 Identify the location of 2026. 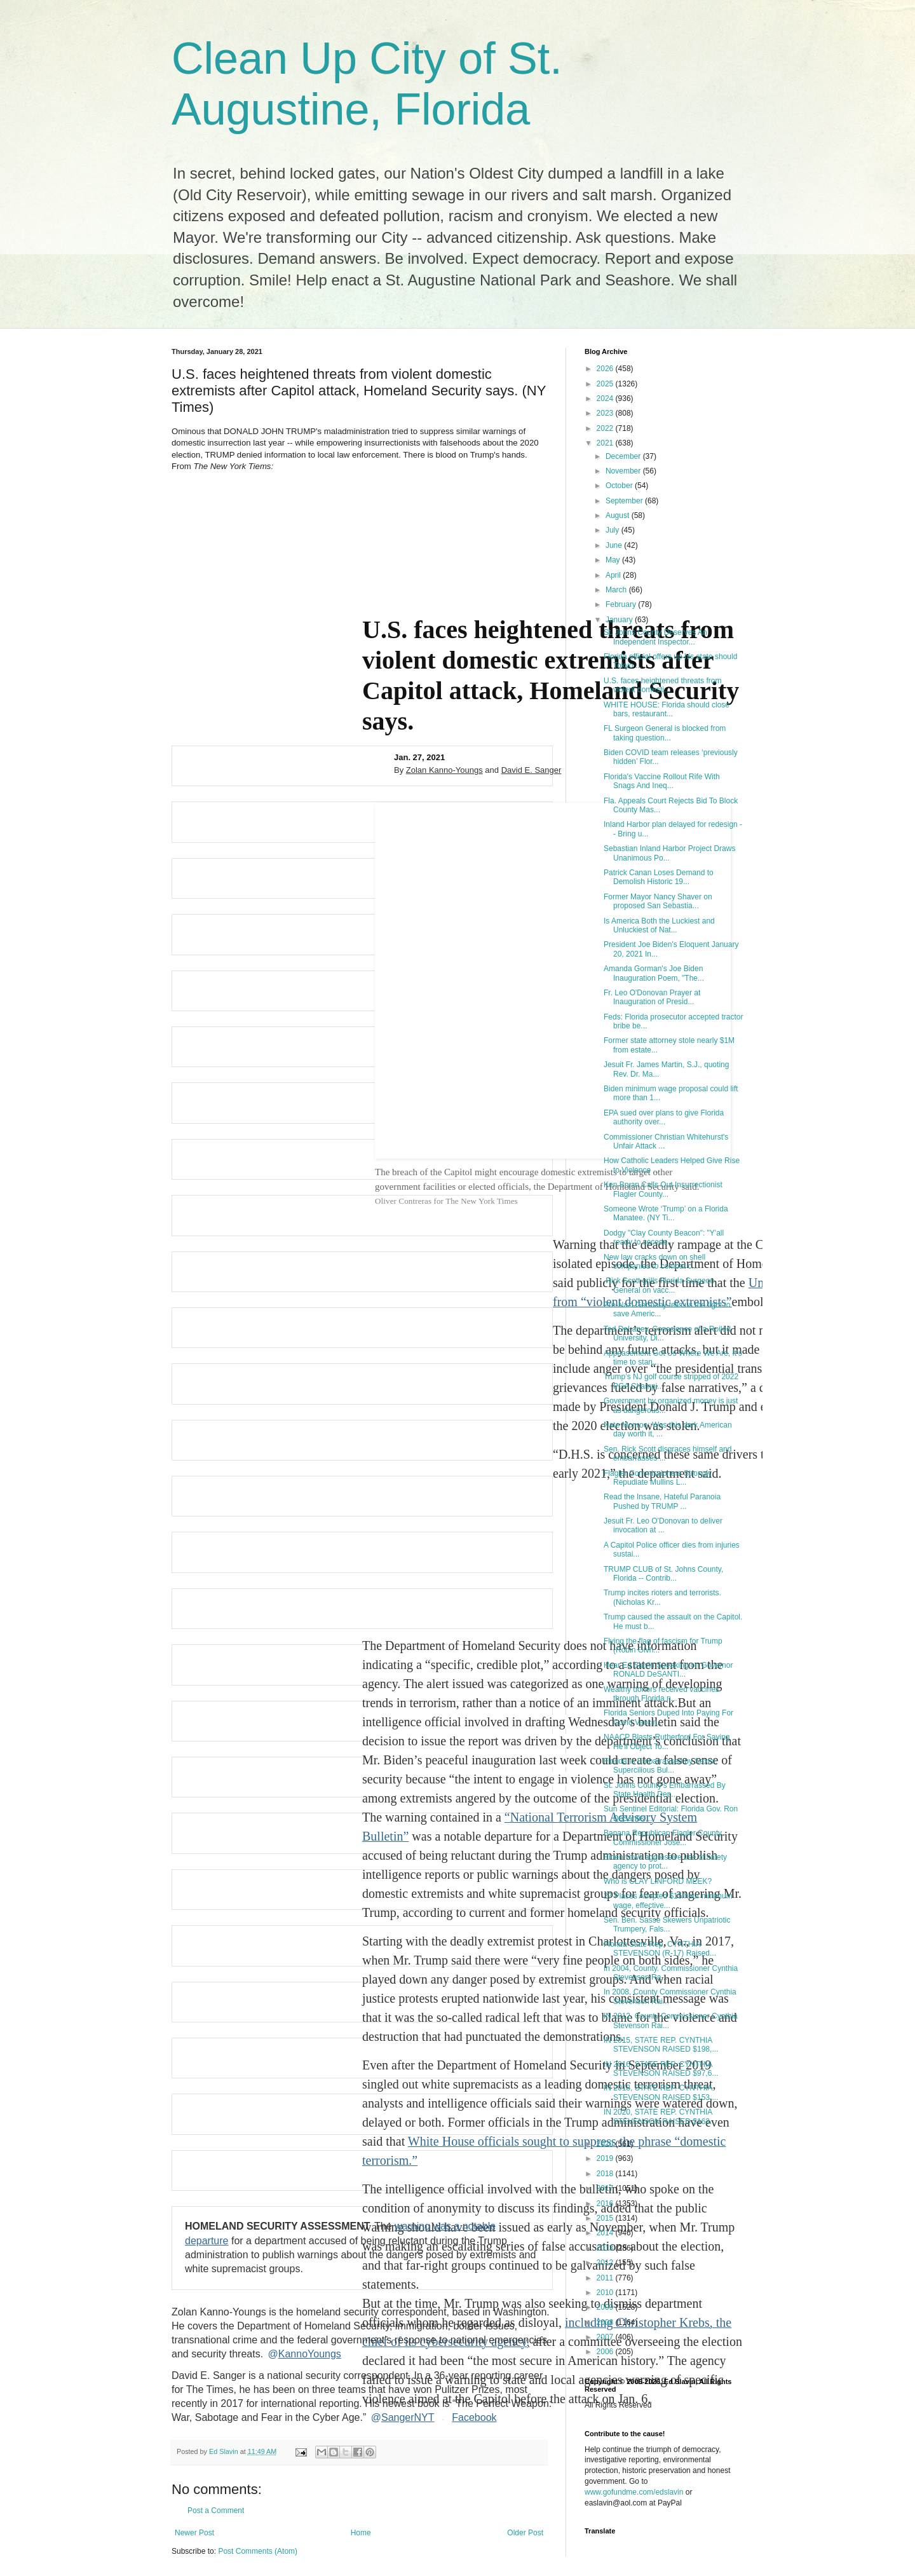
(606, 368).